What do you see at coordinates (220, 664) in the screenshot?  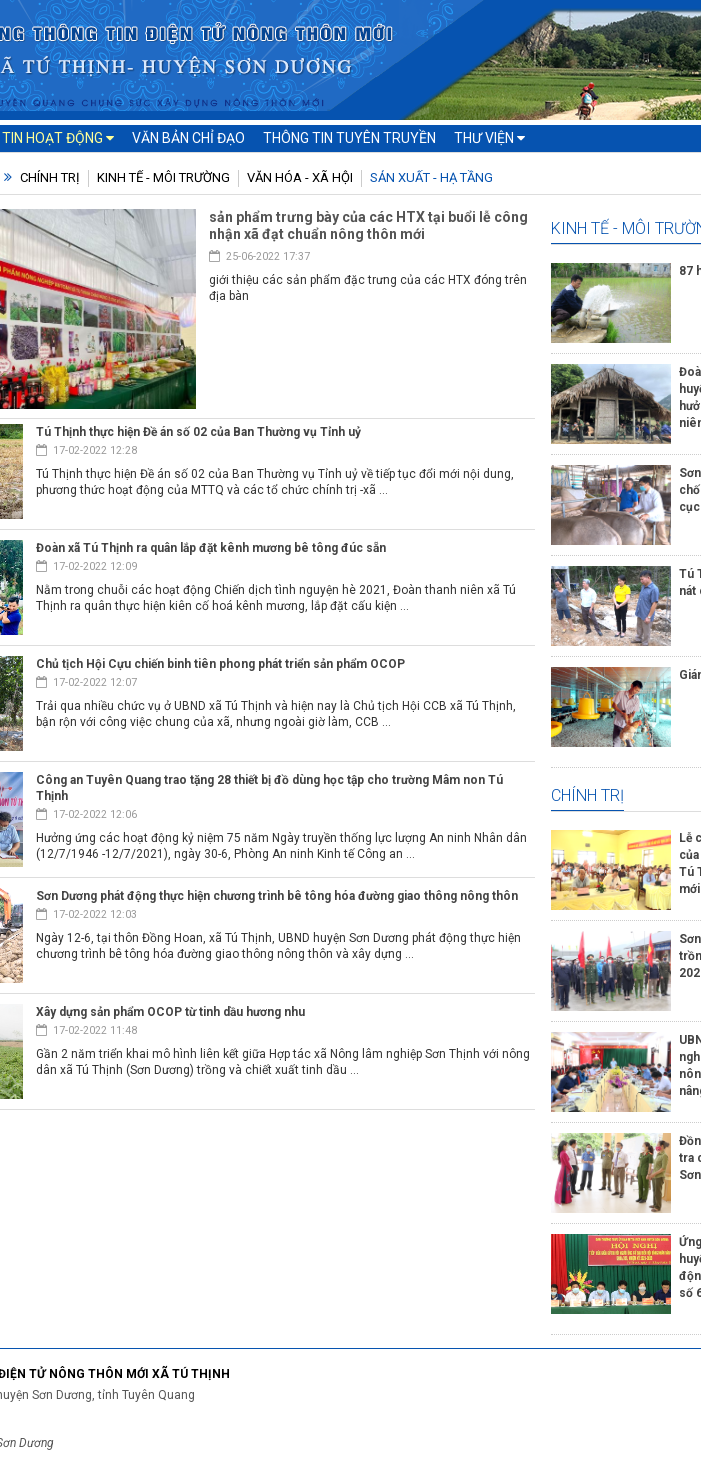 I see `Chủ tịch Hội Cựu chiến binh tiên phong phát triển sản phẩm OCOP` at bounding box center [220, 664].